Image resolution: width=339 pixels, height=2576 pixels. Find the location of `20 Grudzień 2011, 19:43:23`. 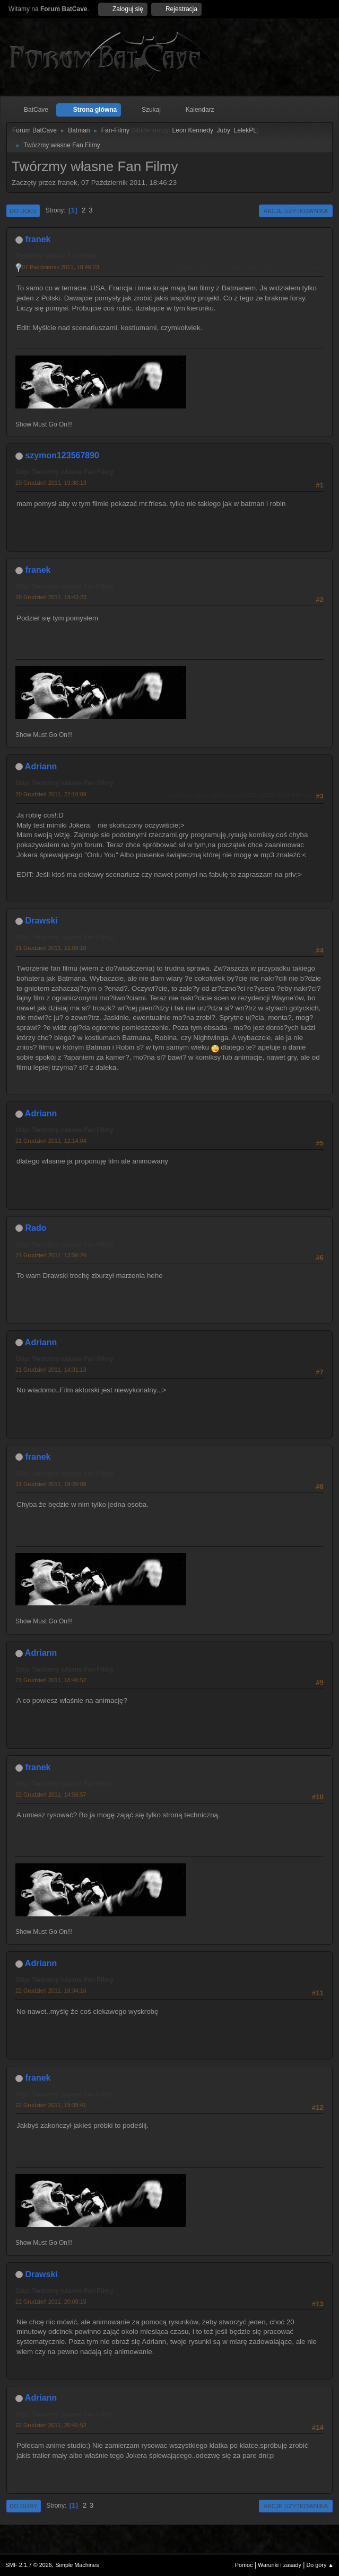

20 Grudzień 2011, 19:43:23 is located at coordinates (50, 597).